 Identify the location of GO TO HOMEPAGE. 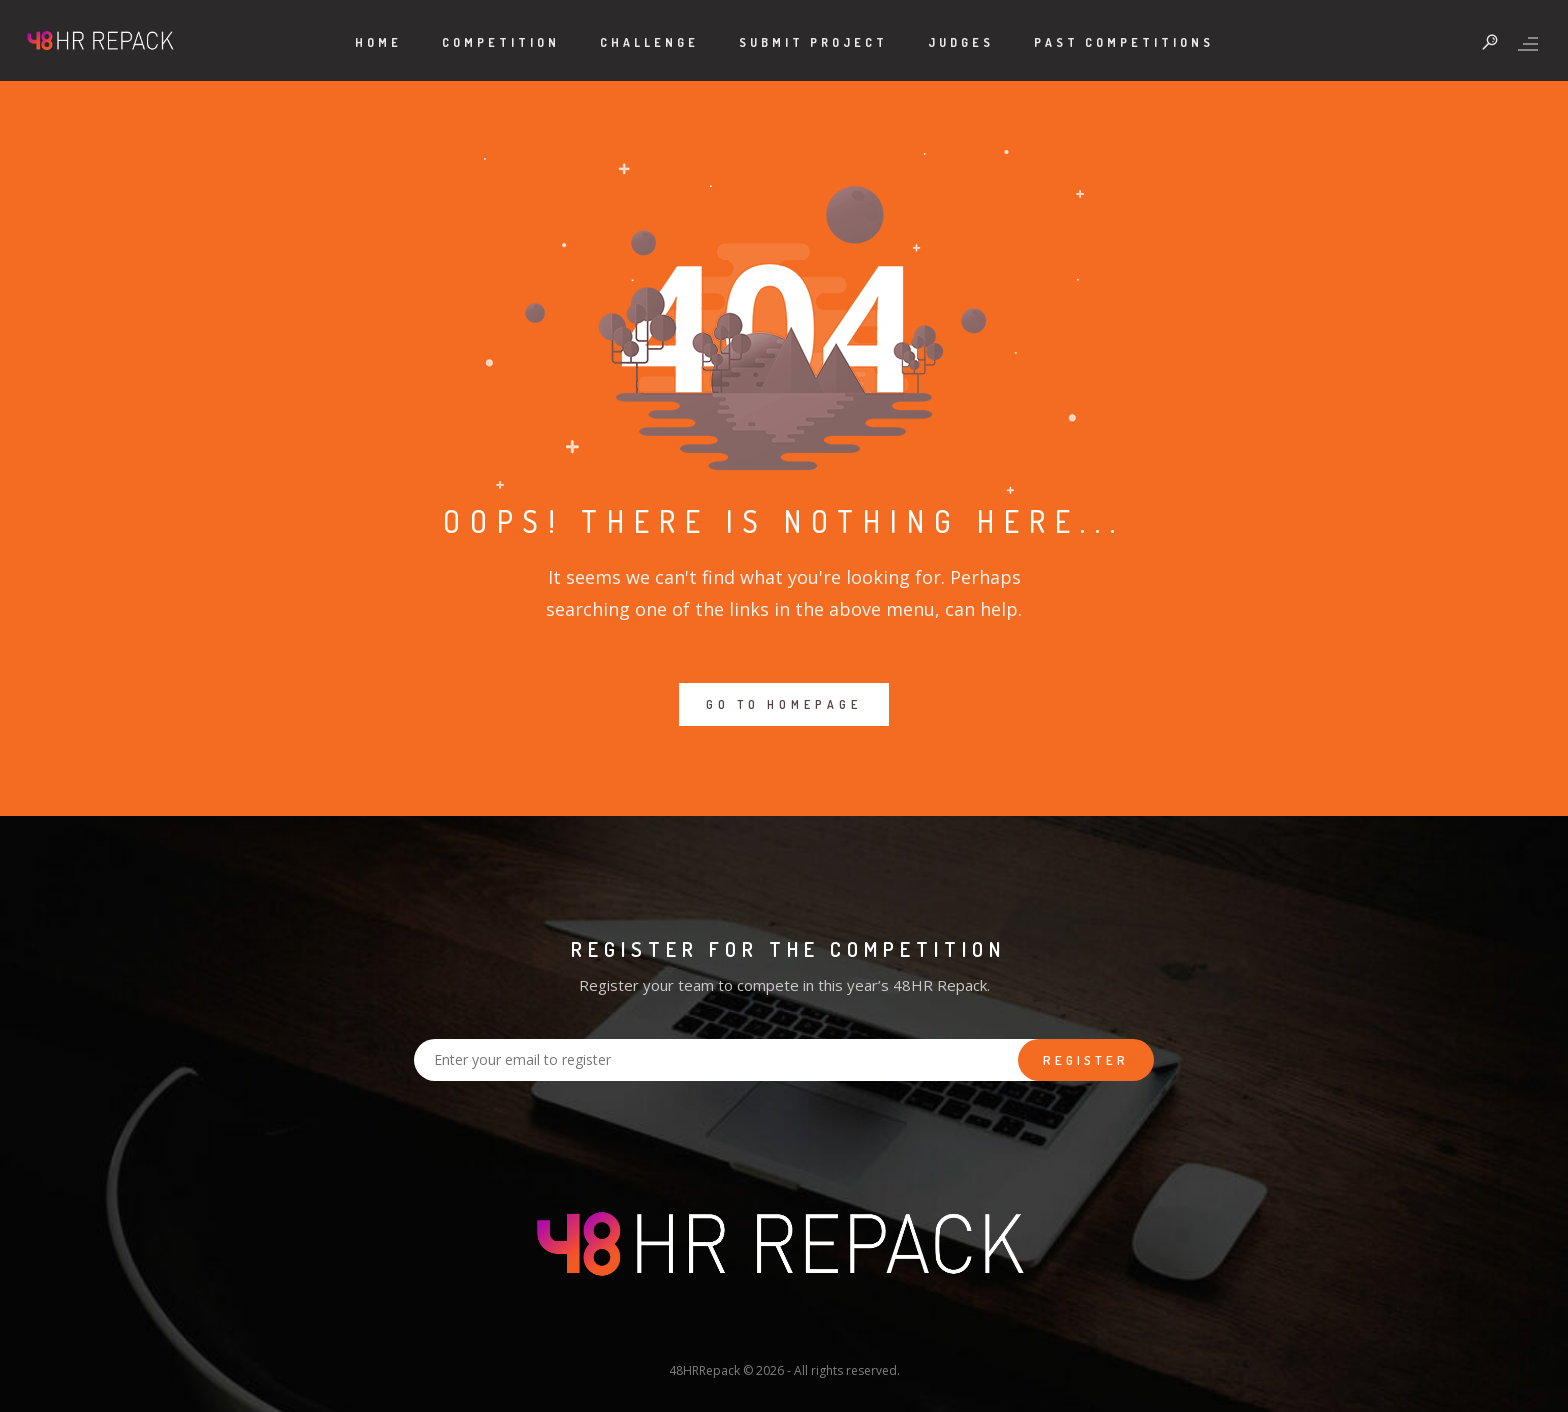
(784, 704).